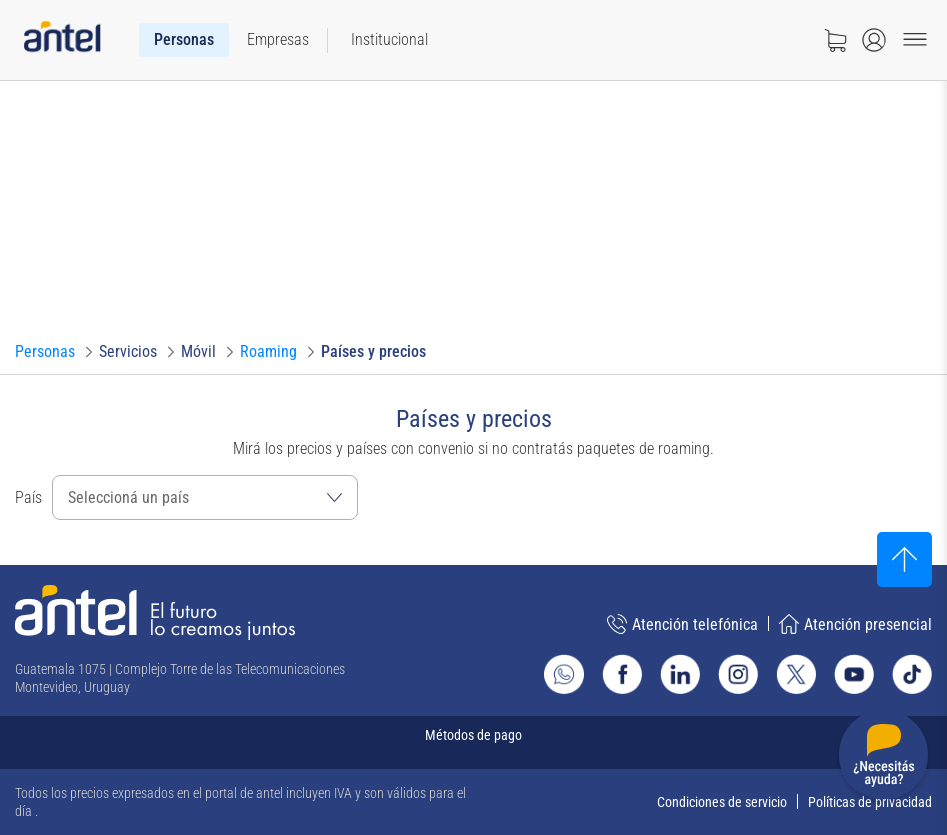  I want to click on [Desplegar menú de ayuda], so click(883, 758).